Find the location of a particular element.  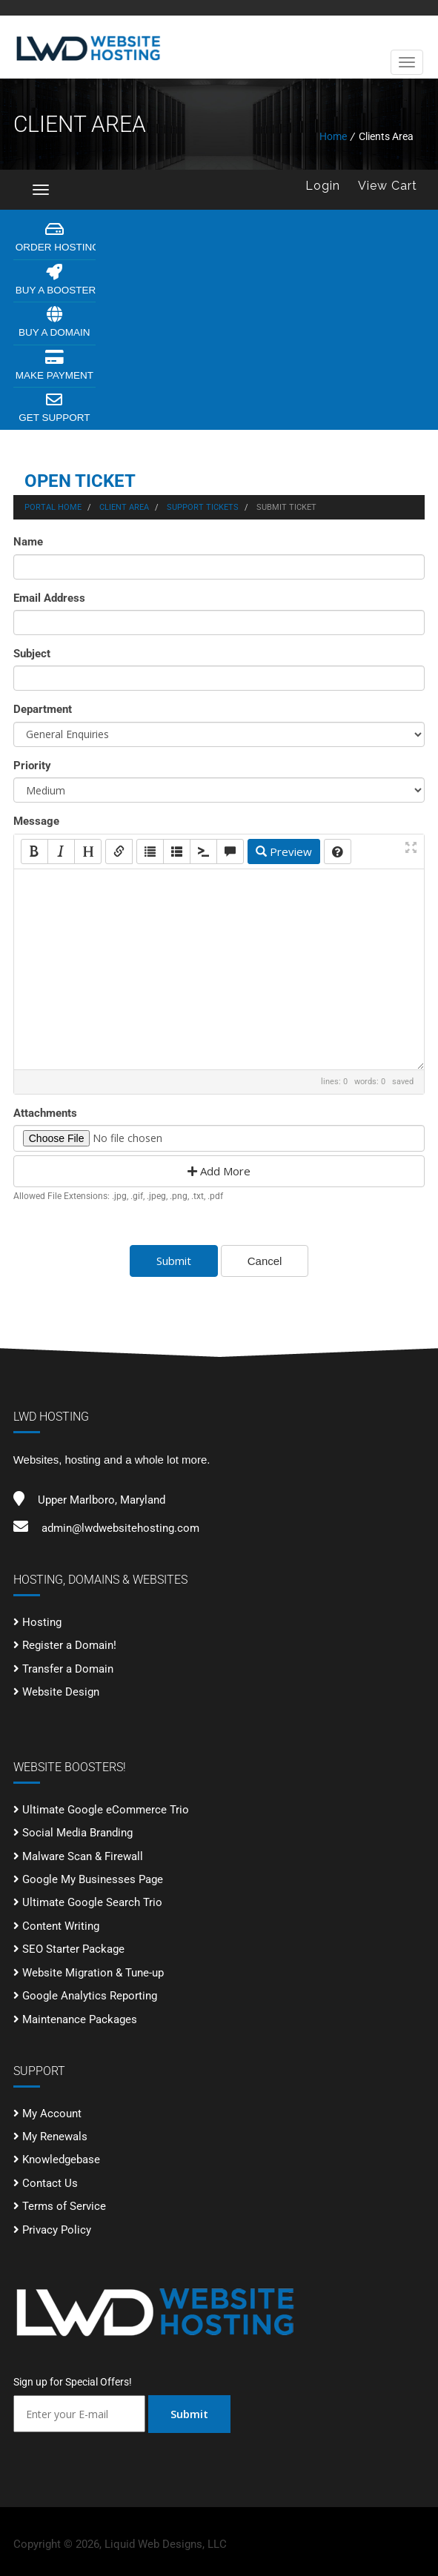

Preview is located at coordinates (284, 851).